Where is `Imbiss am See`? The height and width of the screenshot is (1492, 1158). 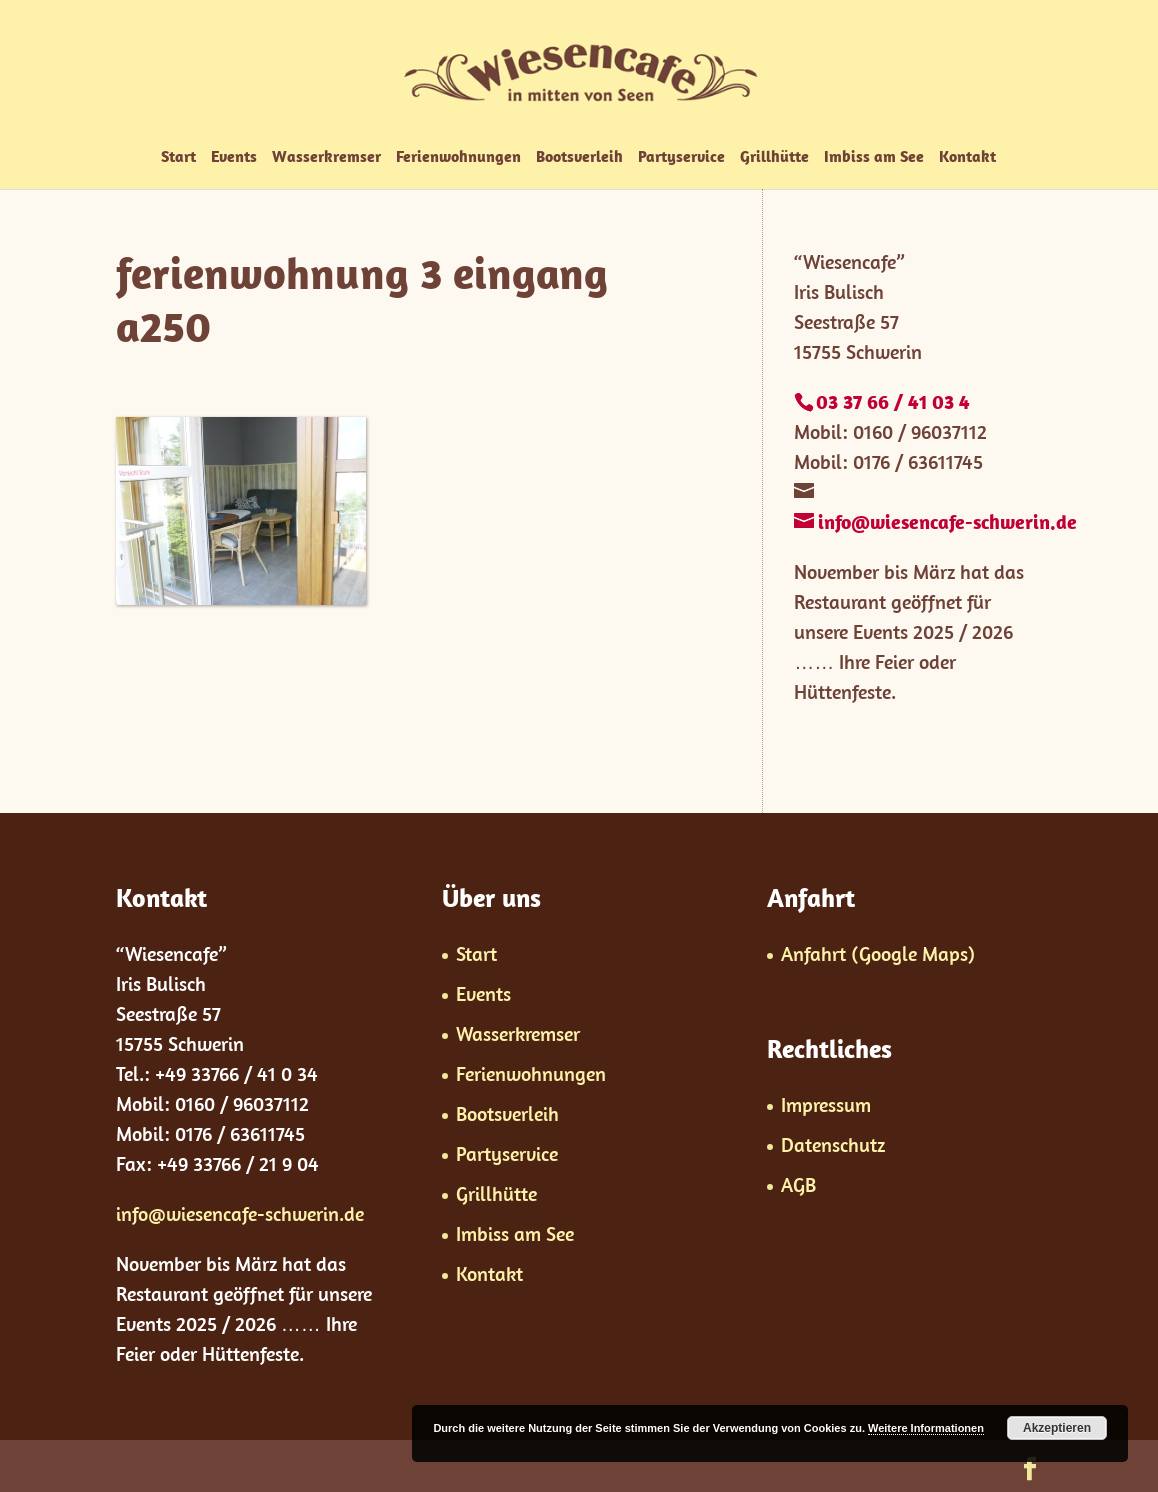
Imbiss am See is located at coordinates (874, 157).